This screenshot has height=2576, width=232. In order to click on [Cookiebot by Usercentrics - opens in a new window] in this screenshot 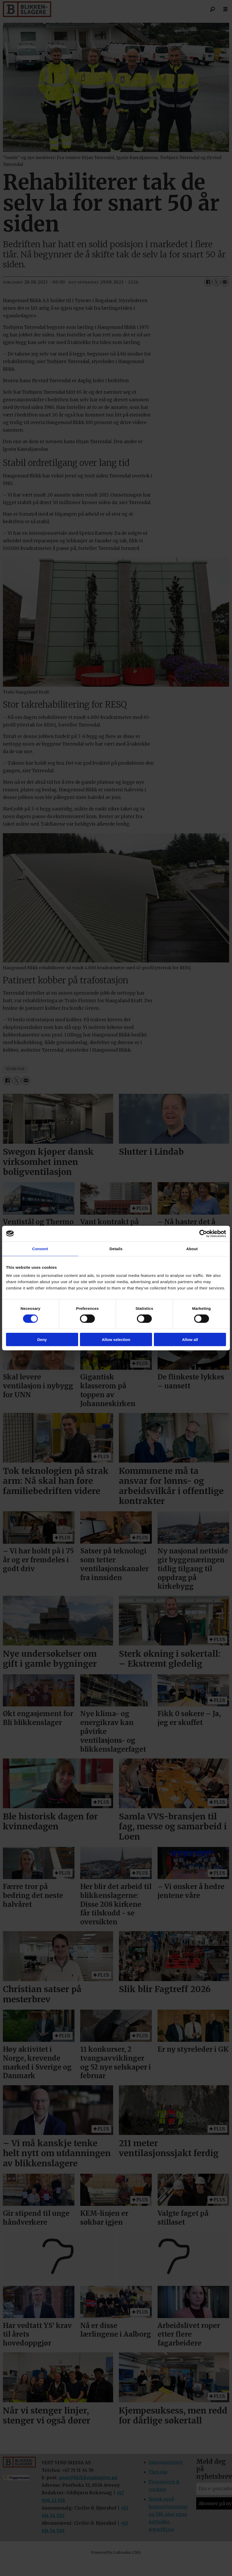, I will do `click(203, 1233)`.